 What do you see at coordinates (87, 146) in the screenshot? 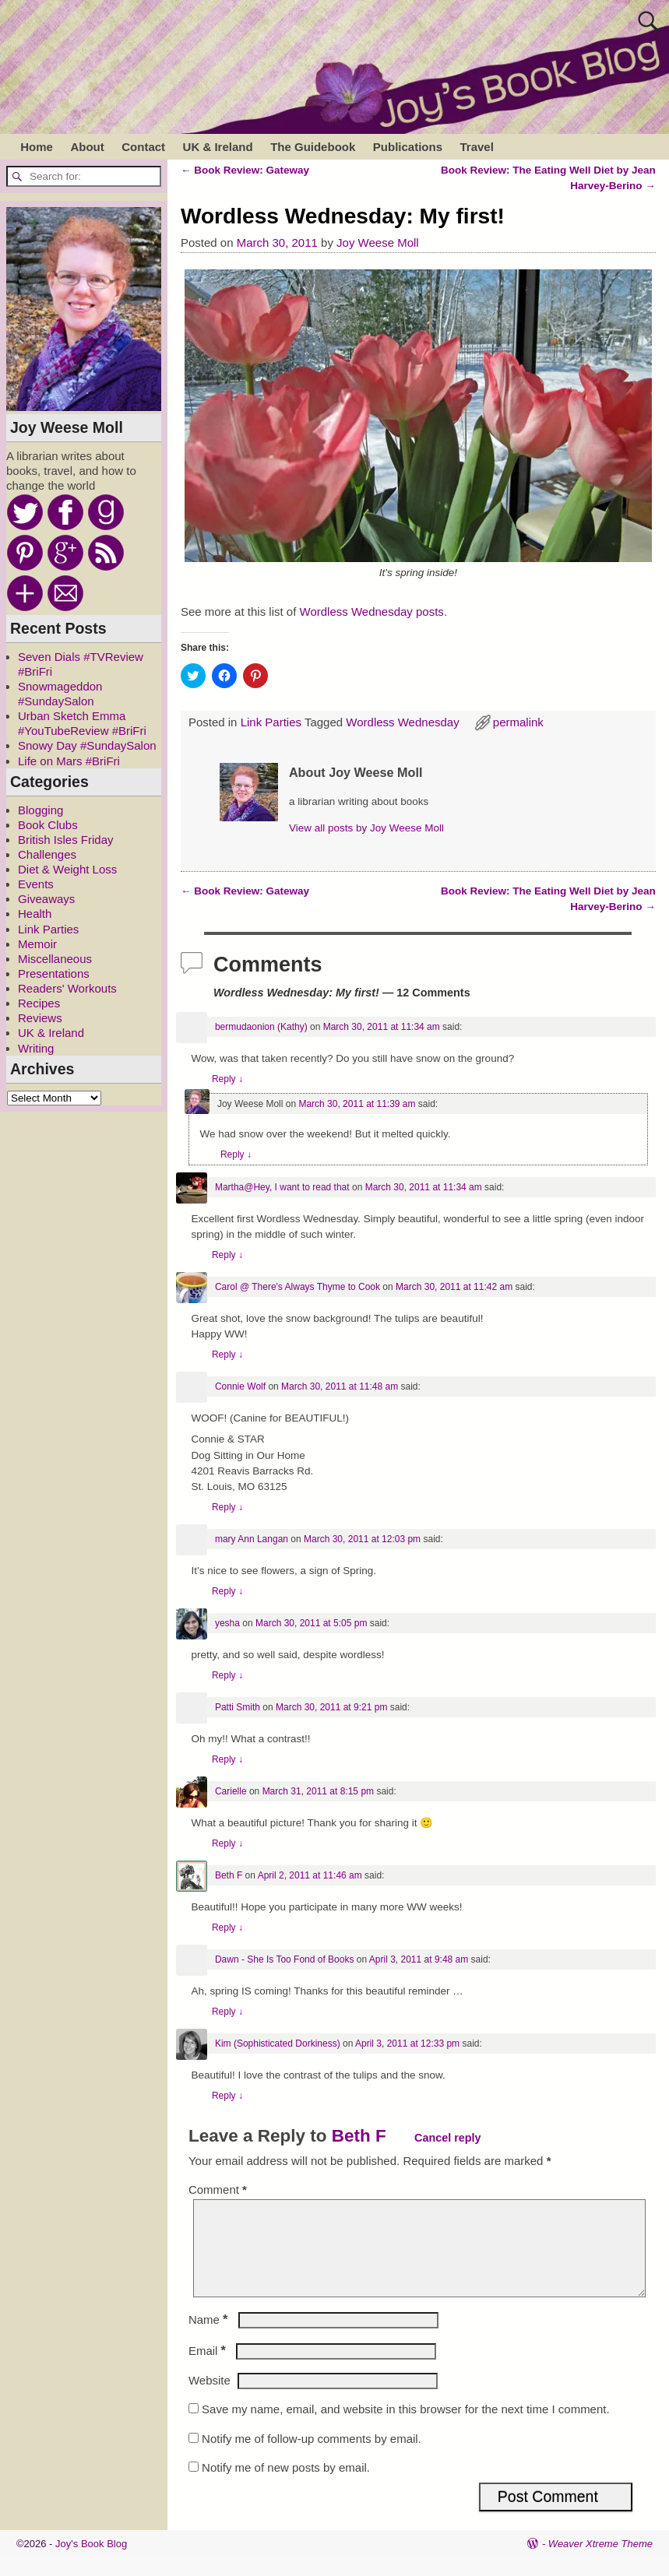
I see `About` at bounding box center [87, 146].